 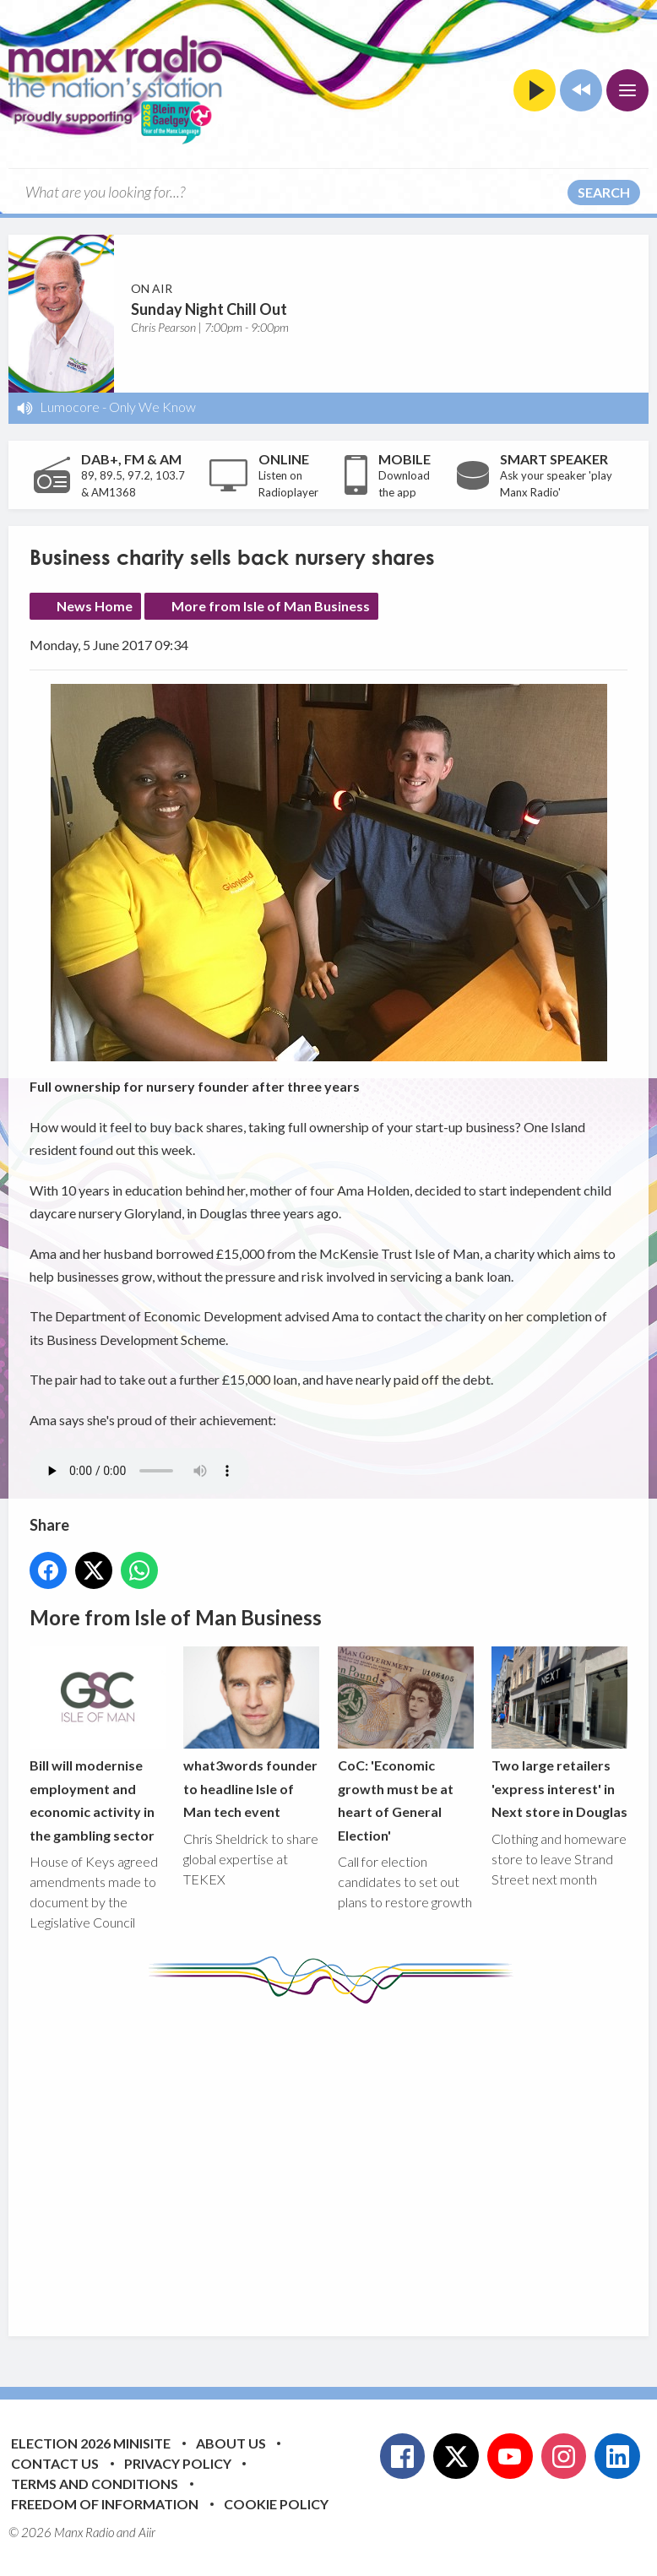 What do you see at coordinates (70, 407) in the screenshot?
I see `Lumocore` at bounding box center [70, 407].